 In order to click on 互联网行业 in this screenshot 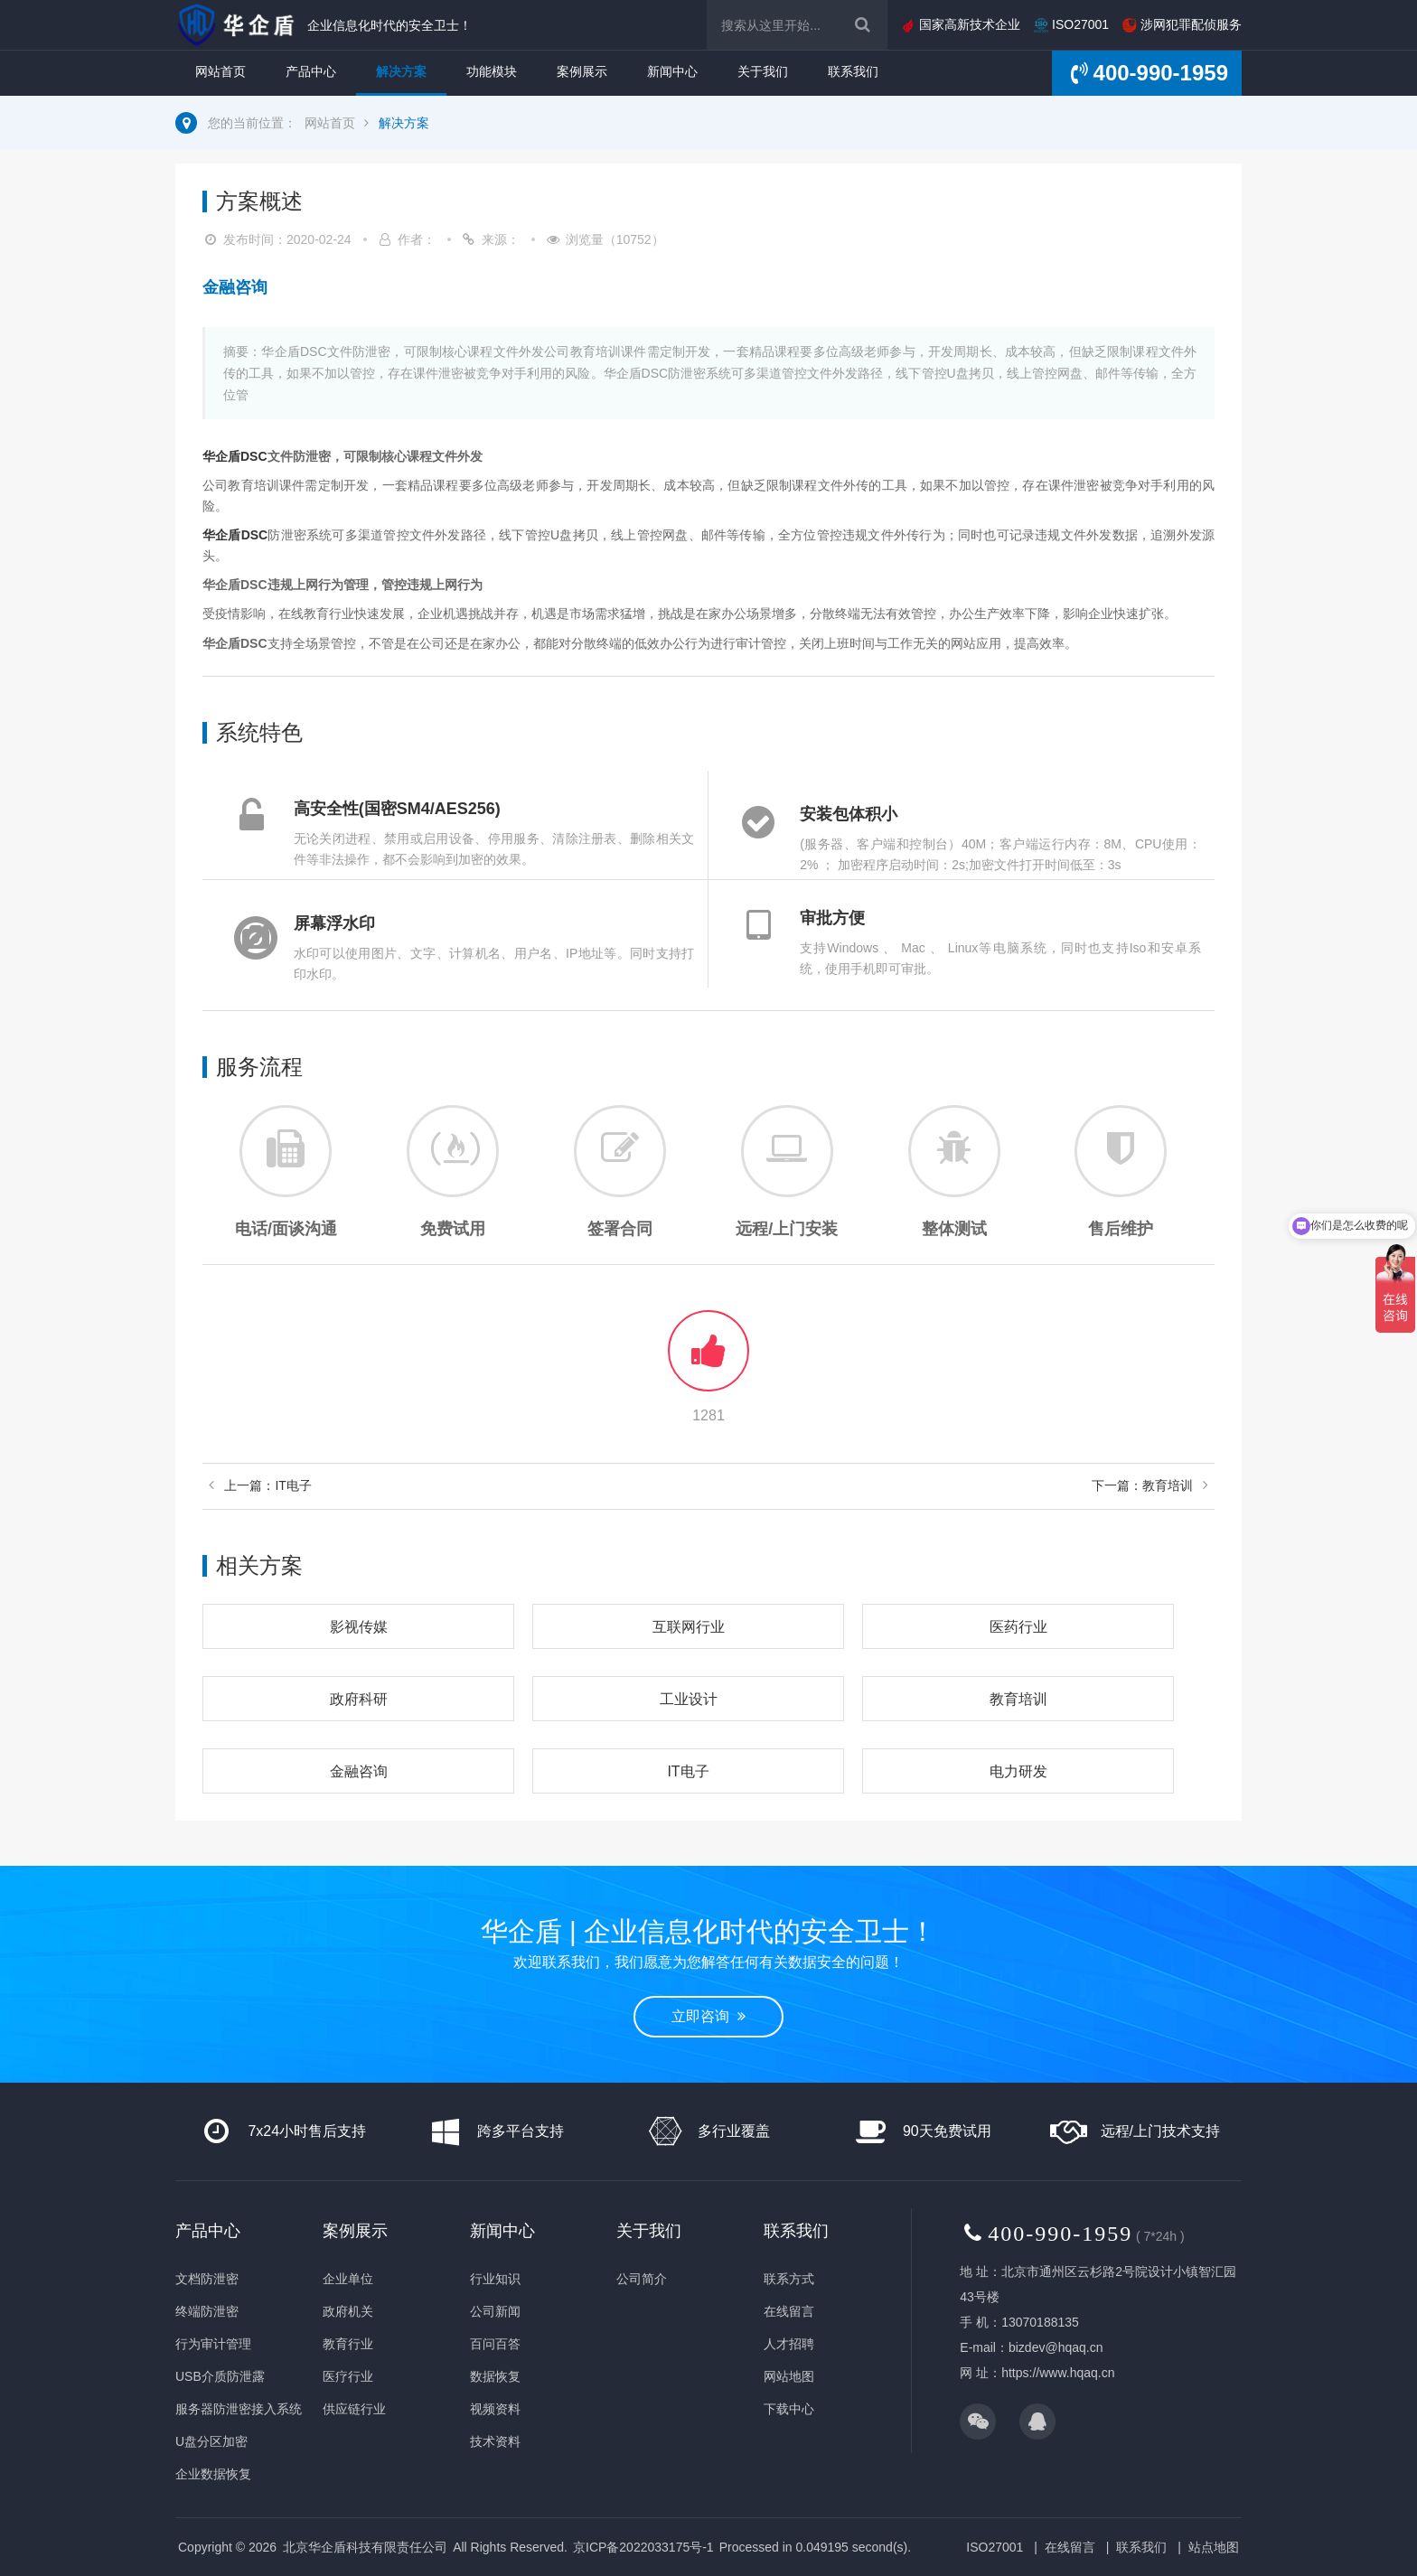, I will do `click(688, 1627)`.